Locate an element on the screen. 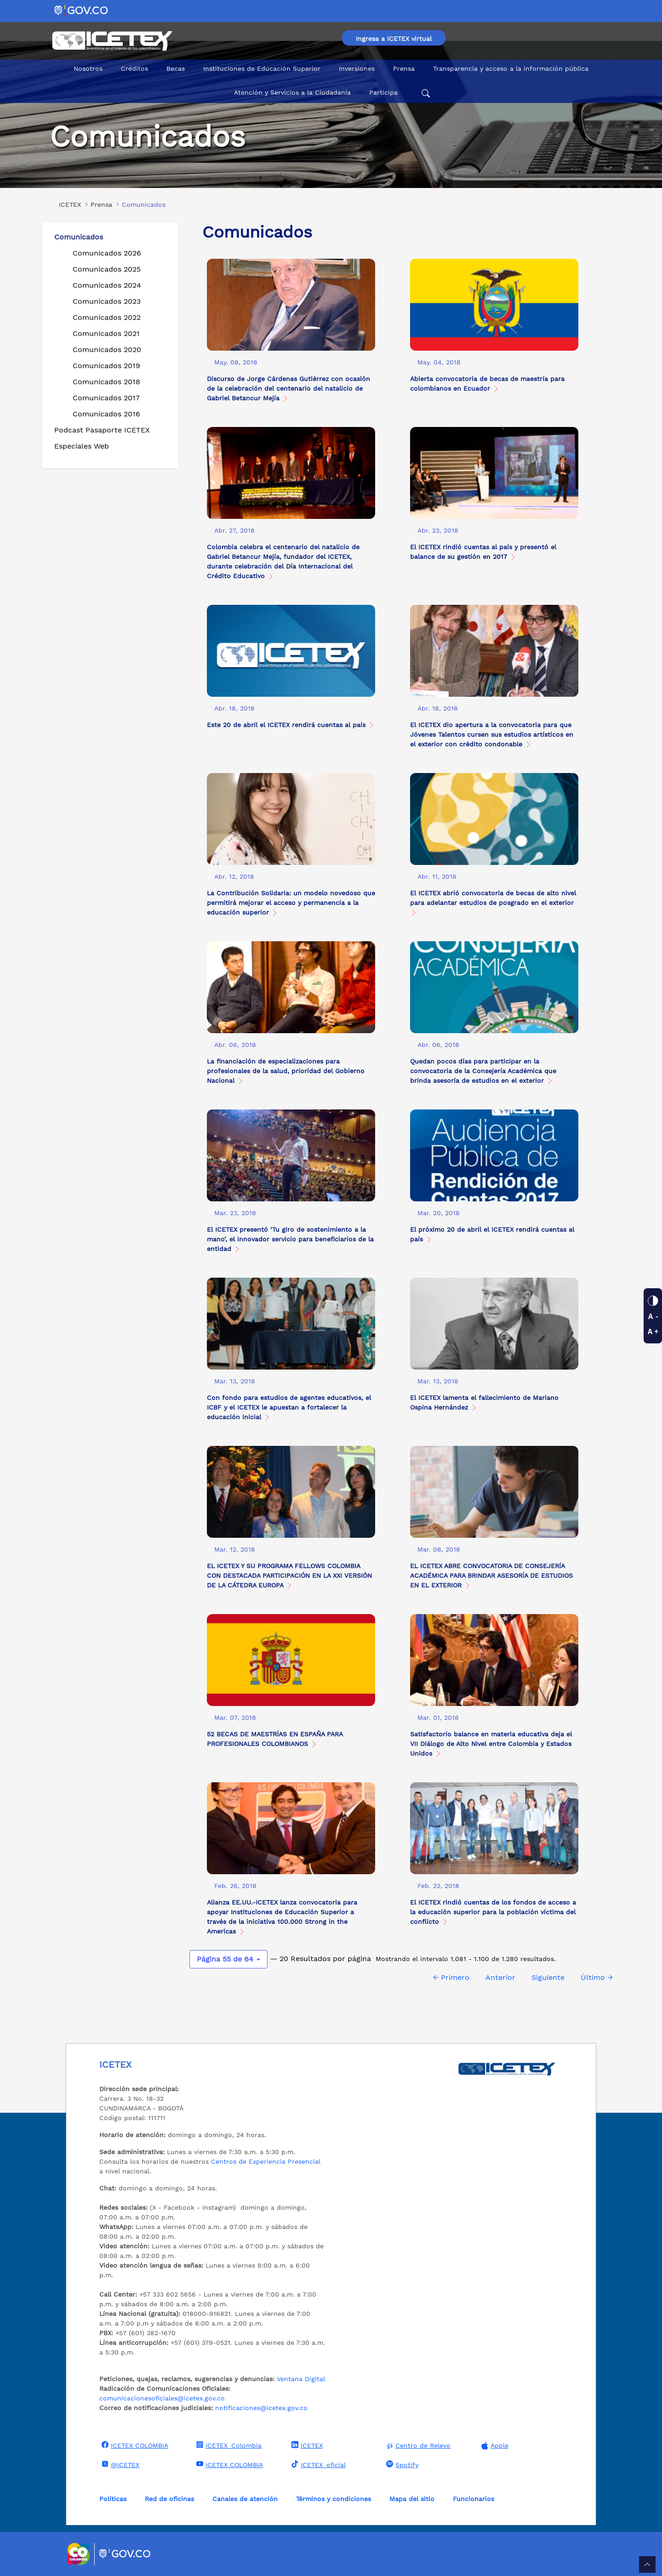 This screenshot has width=662, height=2576. Transparencia y acceso a la información pública is located at coordinates (510, 68).